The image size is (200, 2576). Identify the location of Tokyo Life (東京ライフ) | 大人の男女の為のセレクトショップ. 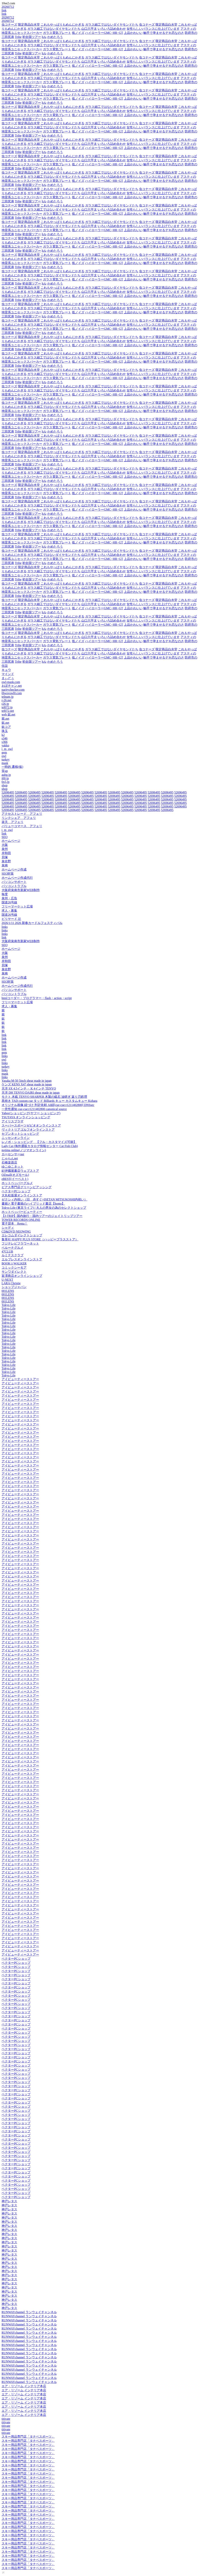
(44, 1207).